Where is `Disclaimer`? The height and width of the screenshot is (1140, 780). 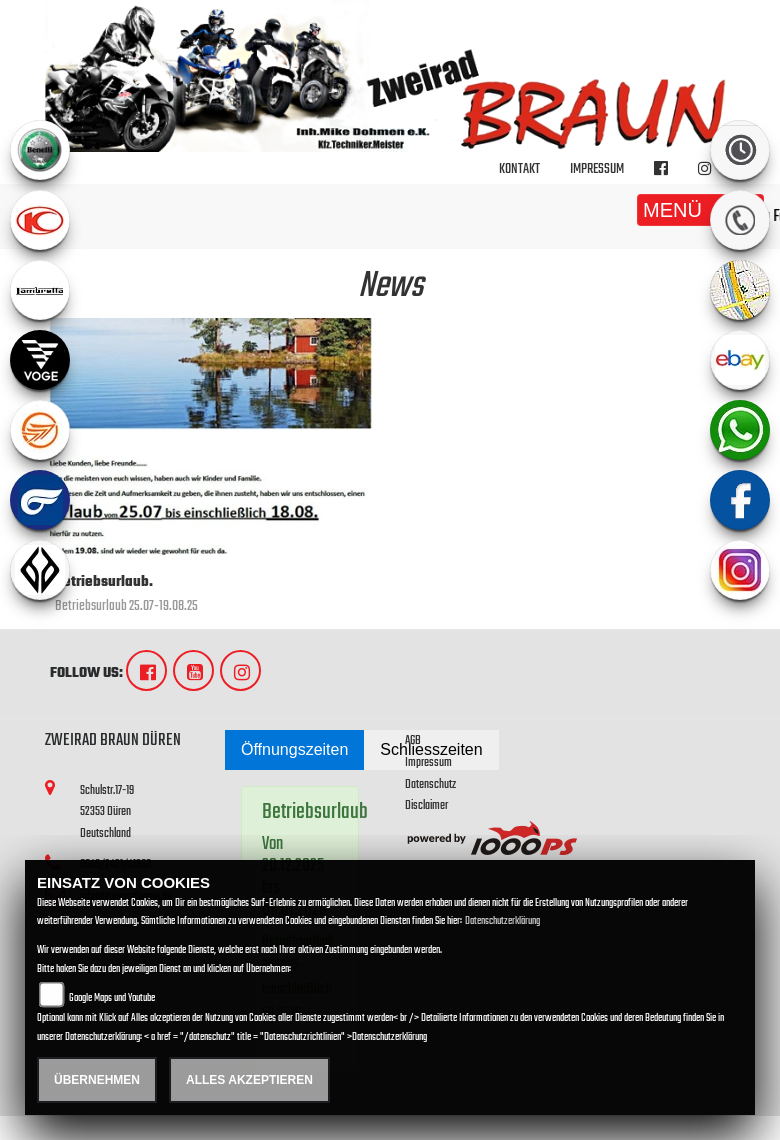 Disclaimer is located at coordinates (426, 805).